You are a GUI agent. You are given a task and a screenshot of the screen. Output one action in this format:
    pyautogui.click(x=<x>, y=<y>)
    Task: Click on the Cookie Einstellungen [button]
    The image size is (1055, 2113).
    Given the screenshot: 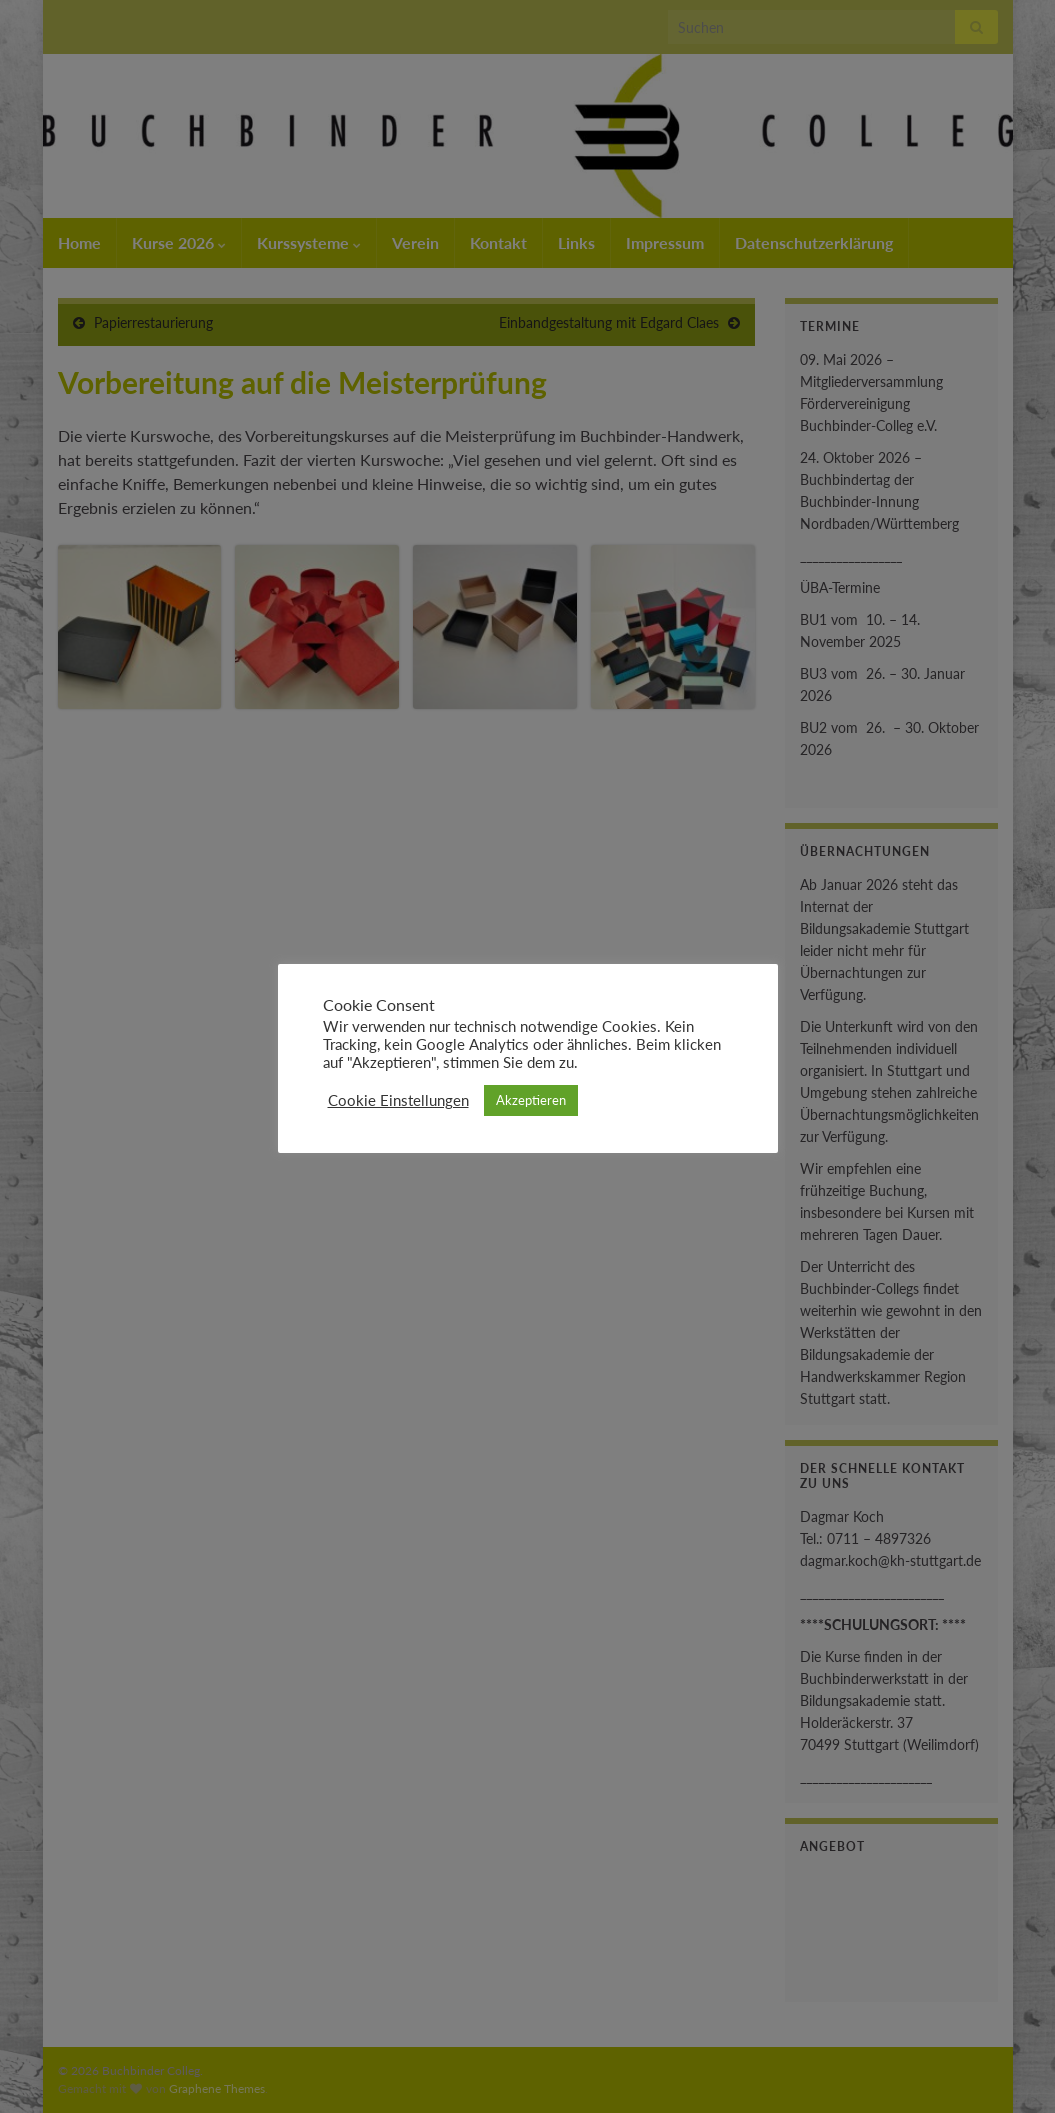 What is the action you would take?
    pyautogui.click(x=398, y=1100)
    